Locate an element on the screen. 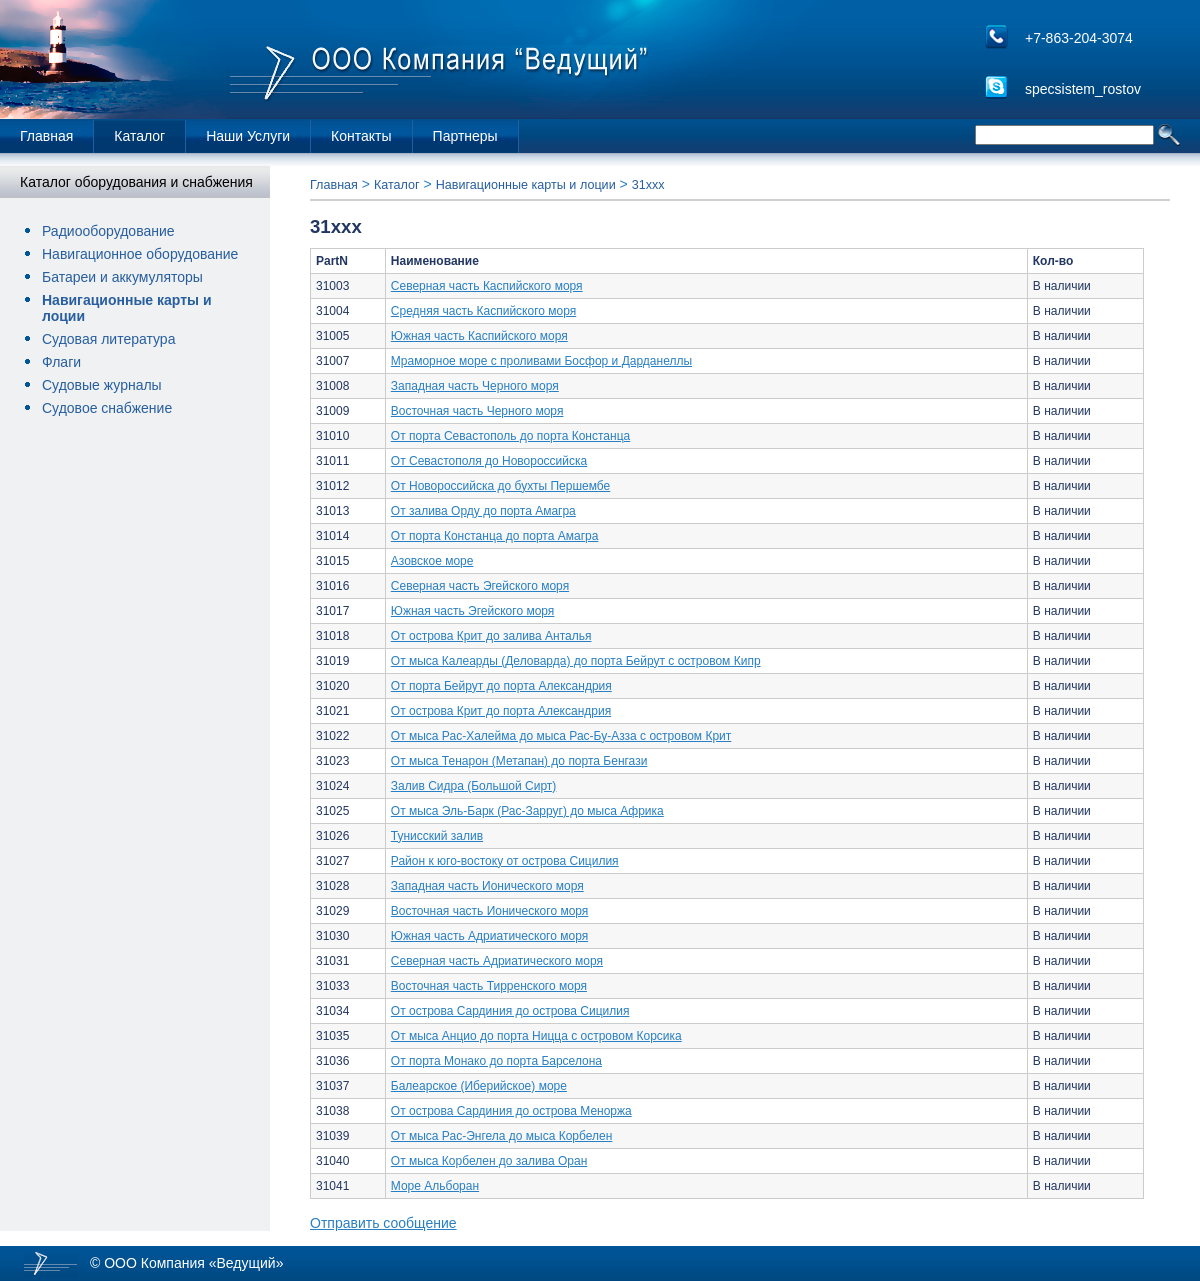 The width and height of the screenshot is (1200, 1281). Море Альборан is located at coordinates (435, 1186).